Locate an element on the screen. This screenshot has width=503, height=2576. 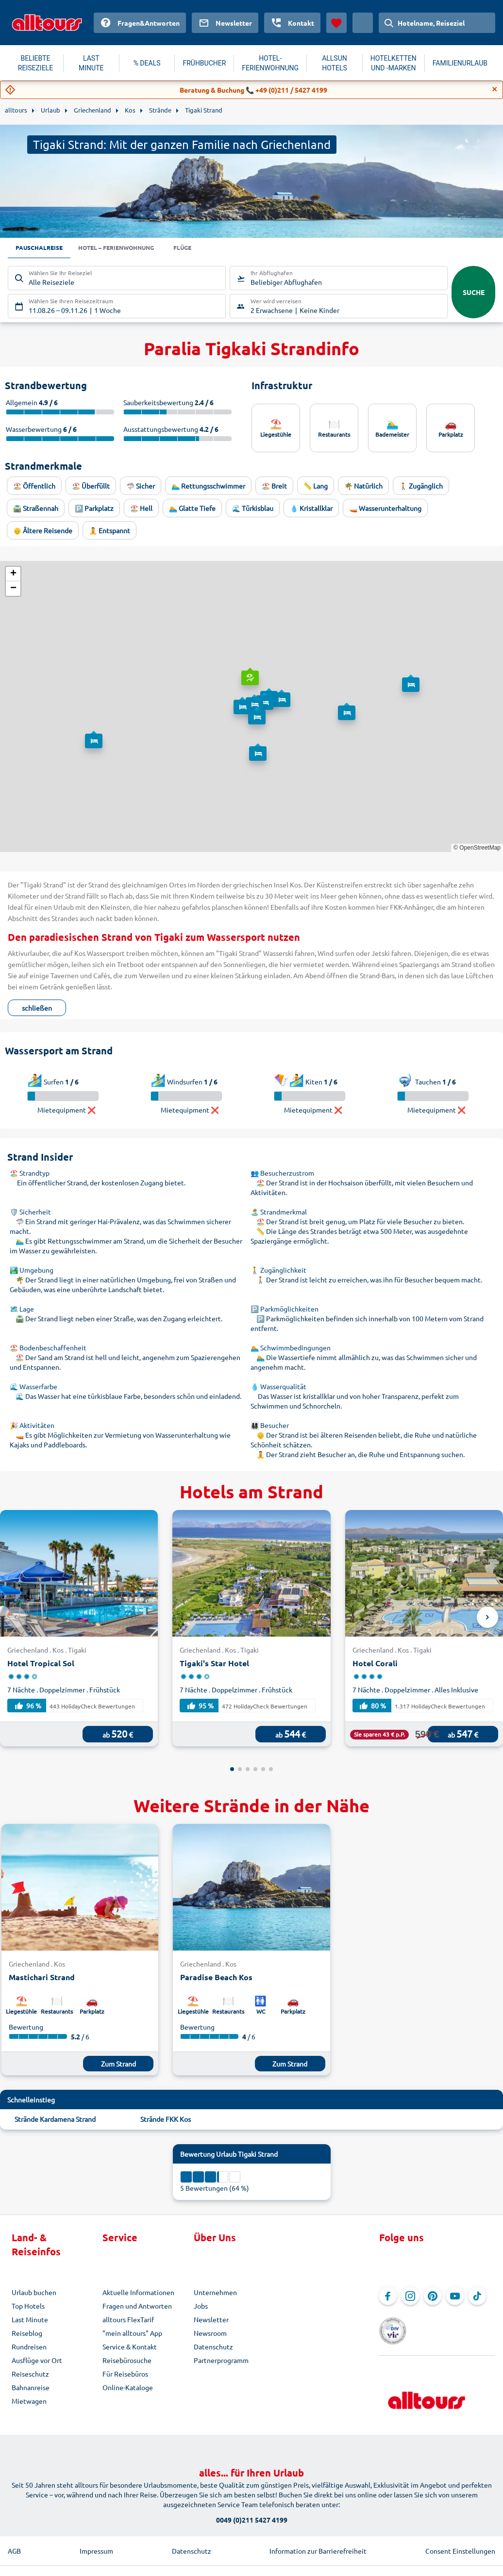
[Favoriten] is located at coordinates (336, 23).